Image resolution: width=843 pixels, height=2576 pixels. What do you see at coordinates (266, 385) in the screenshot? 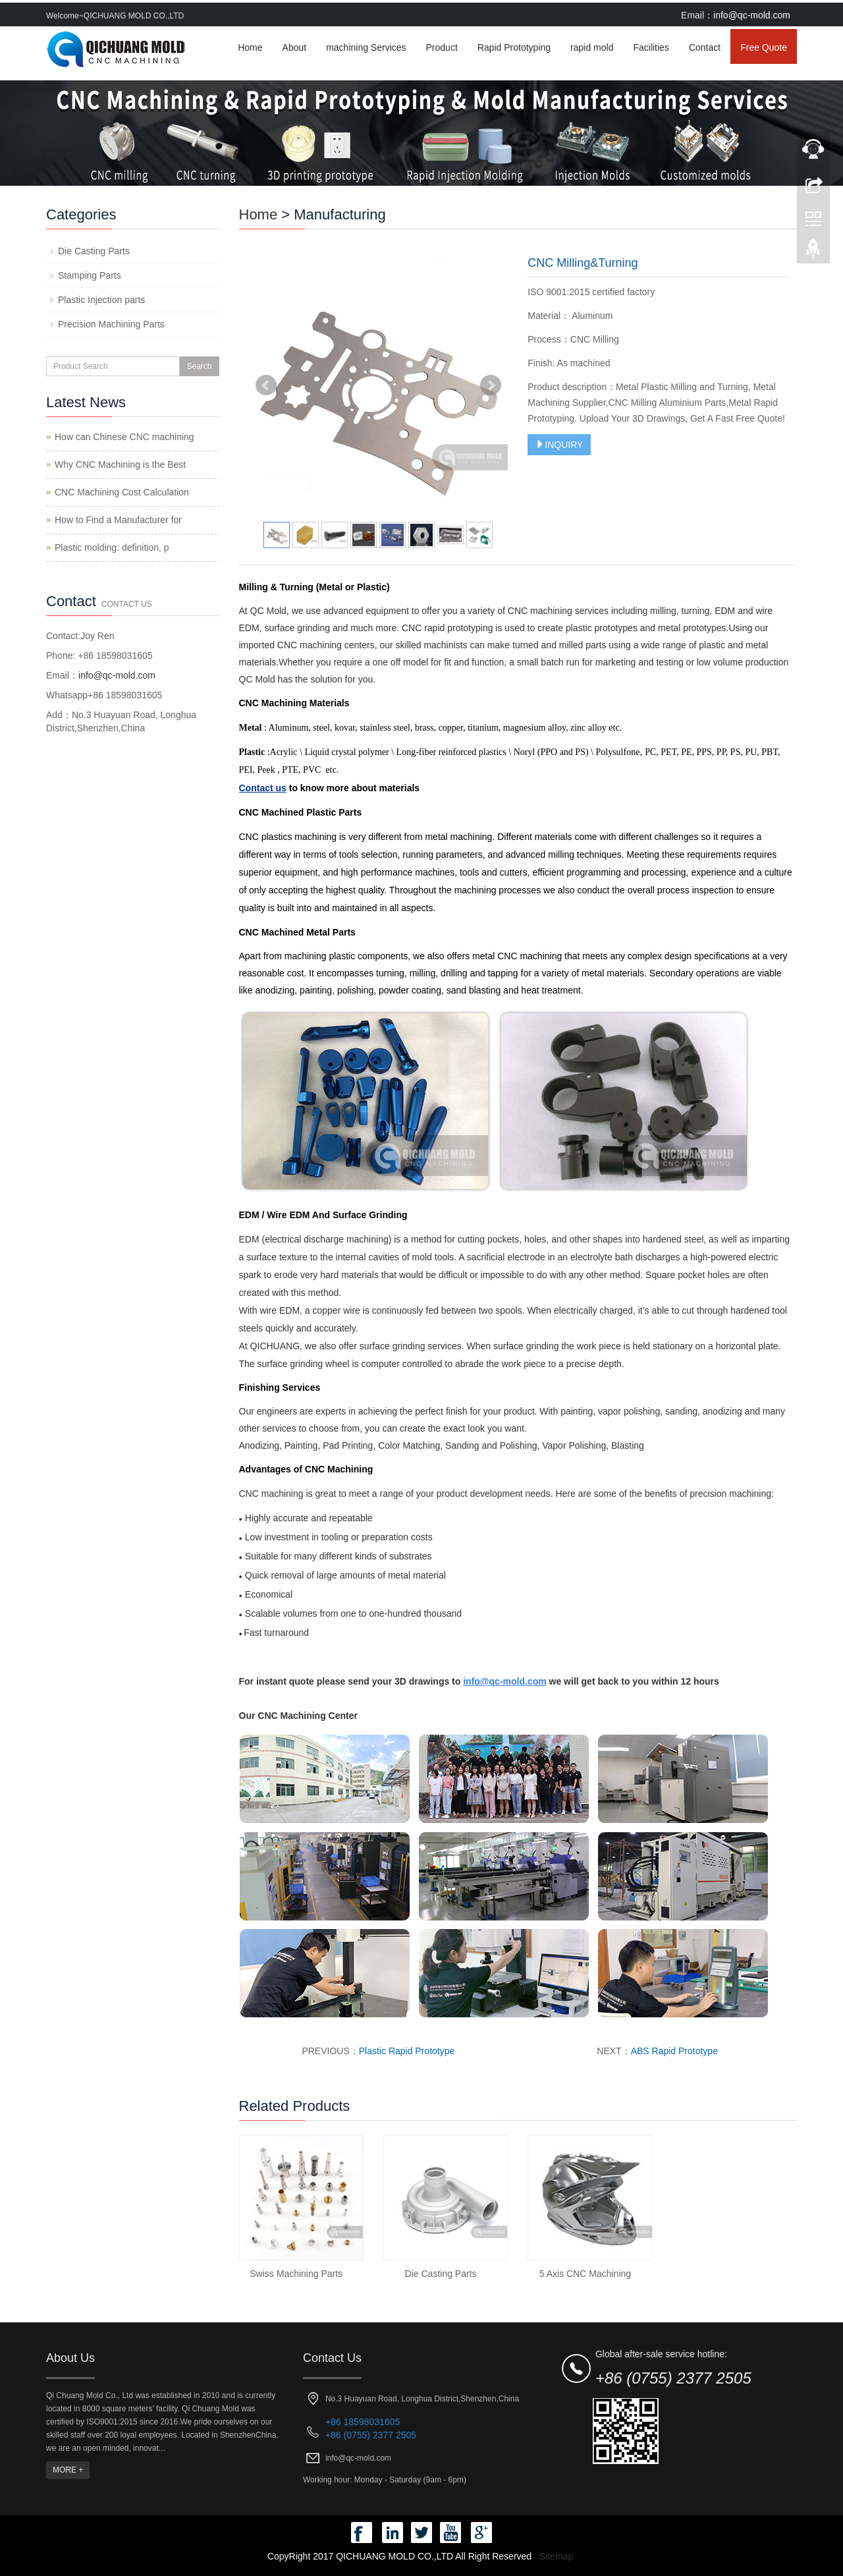
I see `Prev` at bounding box center [266, 385].